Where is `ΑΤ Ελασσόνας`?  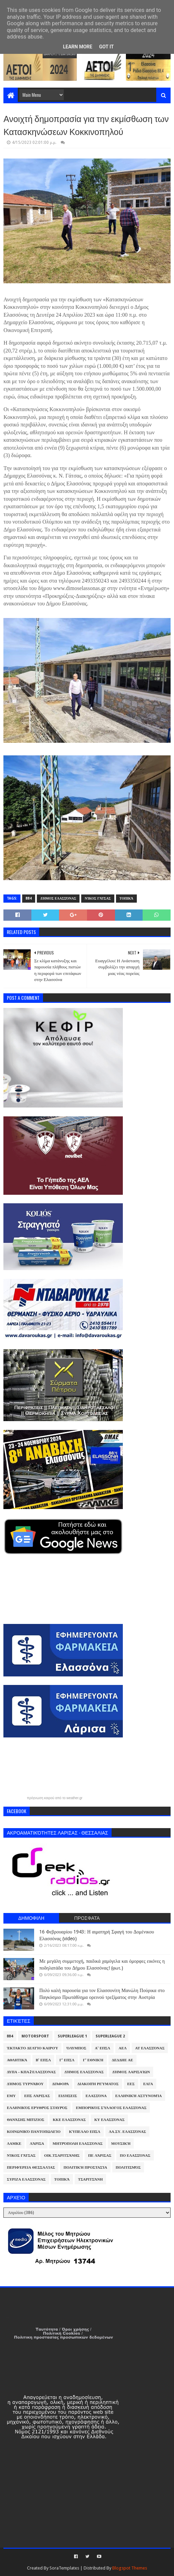 ΑΤ Ελασσόνας is located at coordinates (149, 2048).